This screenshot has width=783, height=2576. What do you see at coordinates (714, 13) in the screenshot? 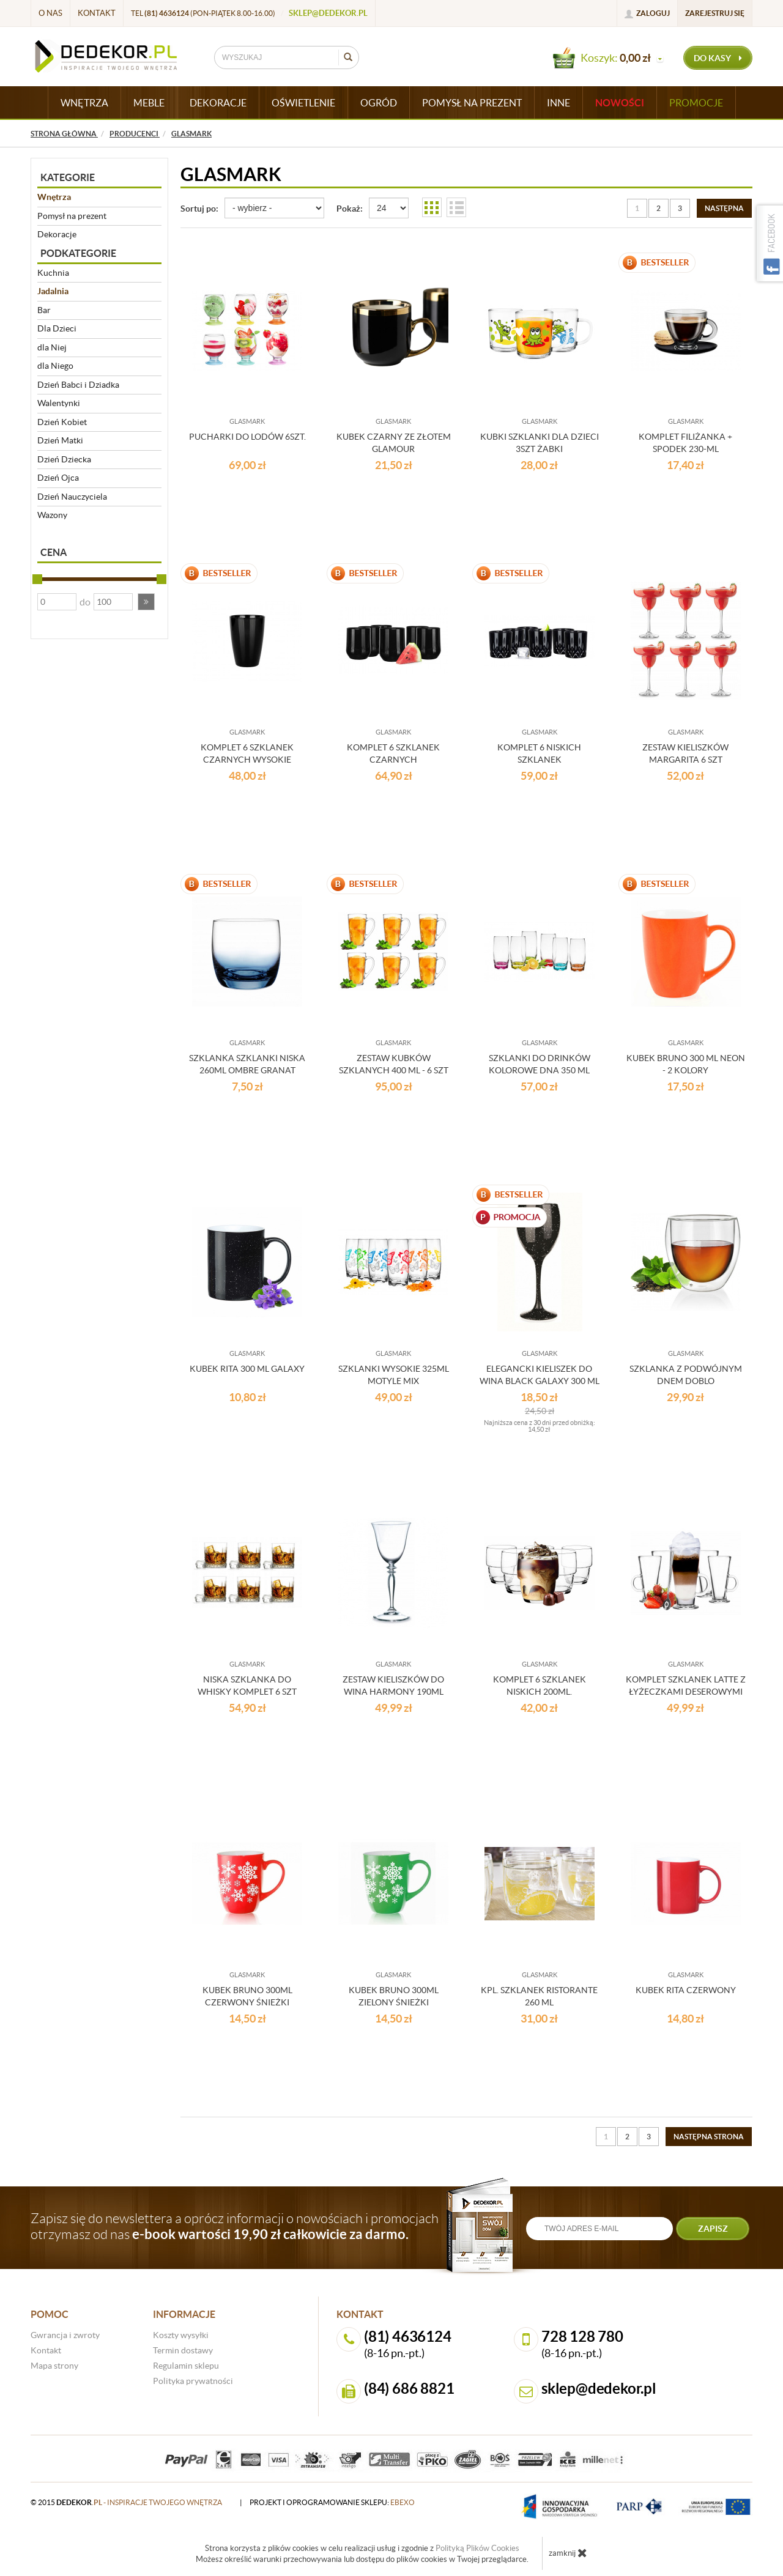
I see `Zarejestruj się` at bounding box center [714, 13].